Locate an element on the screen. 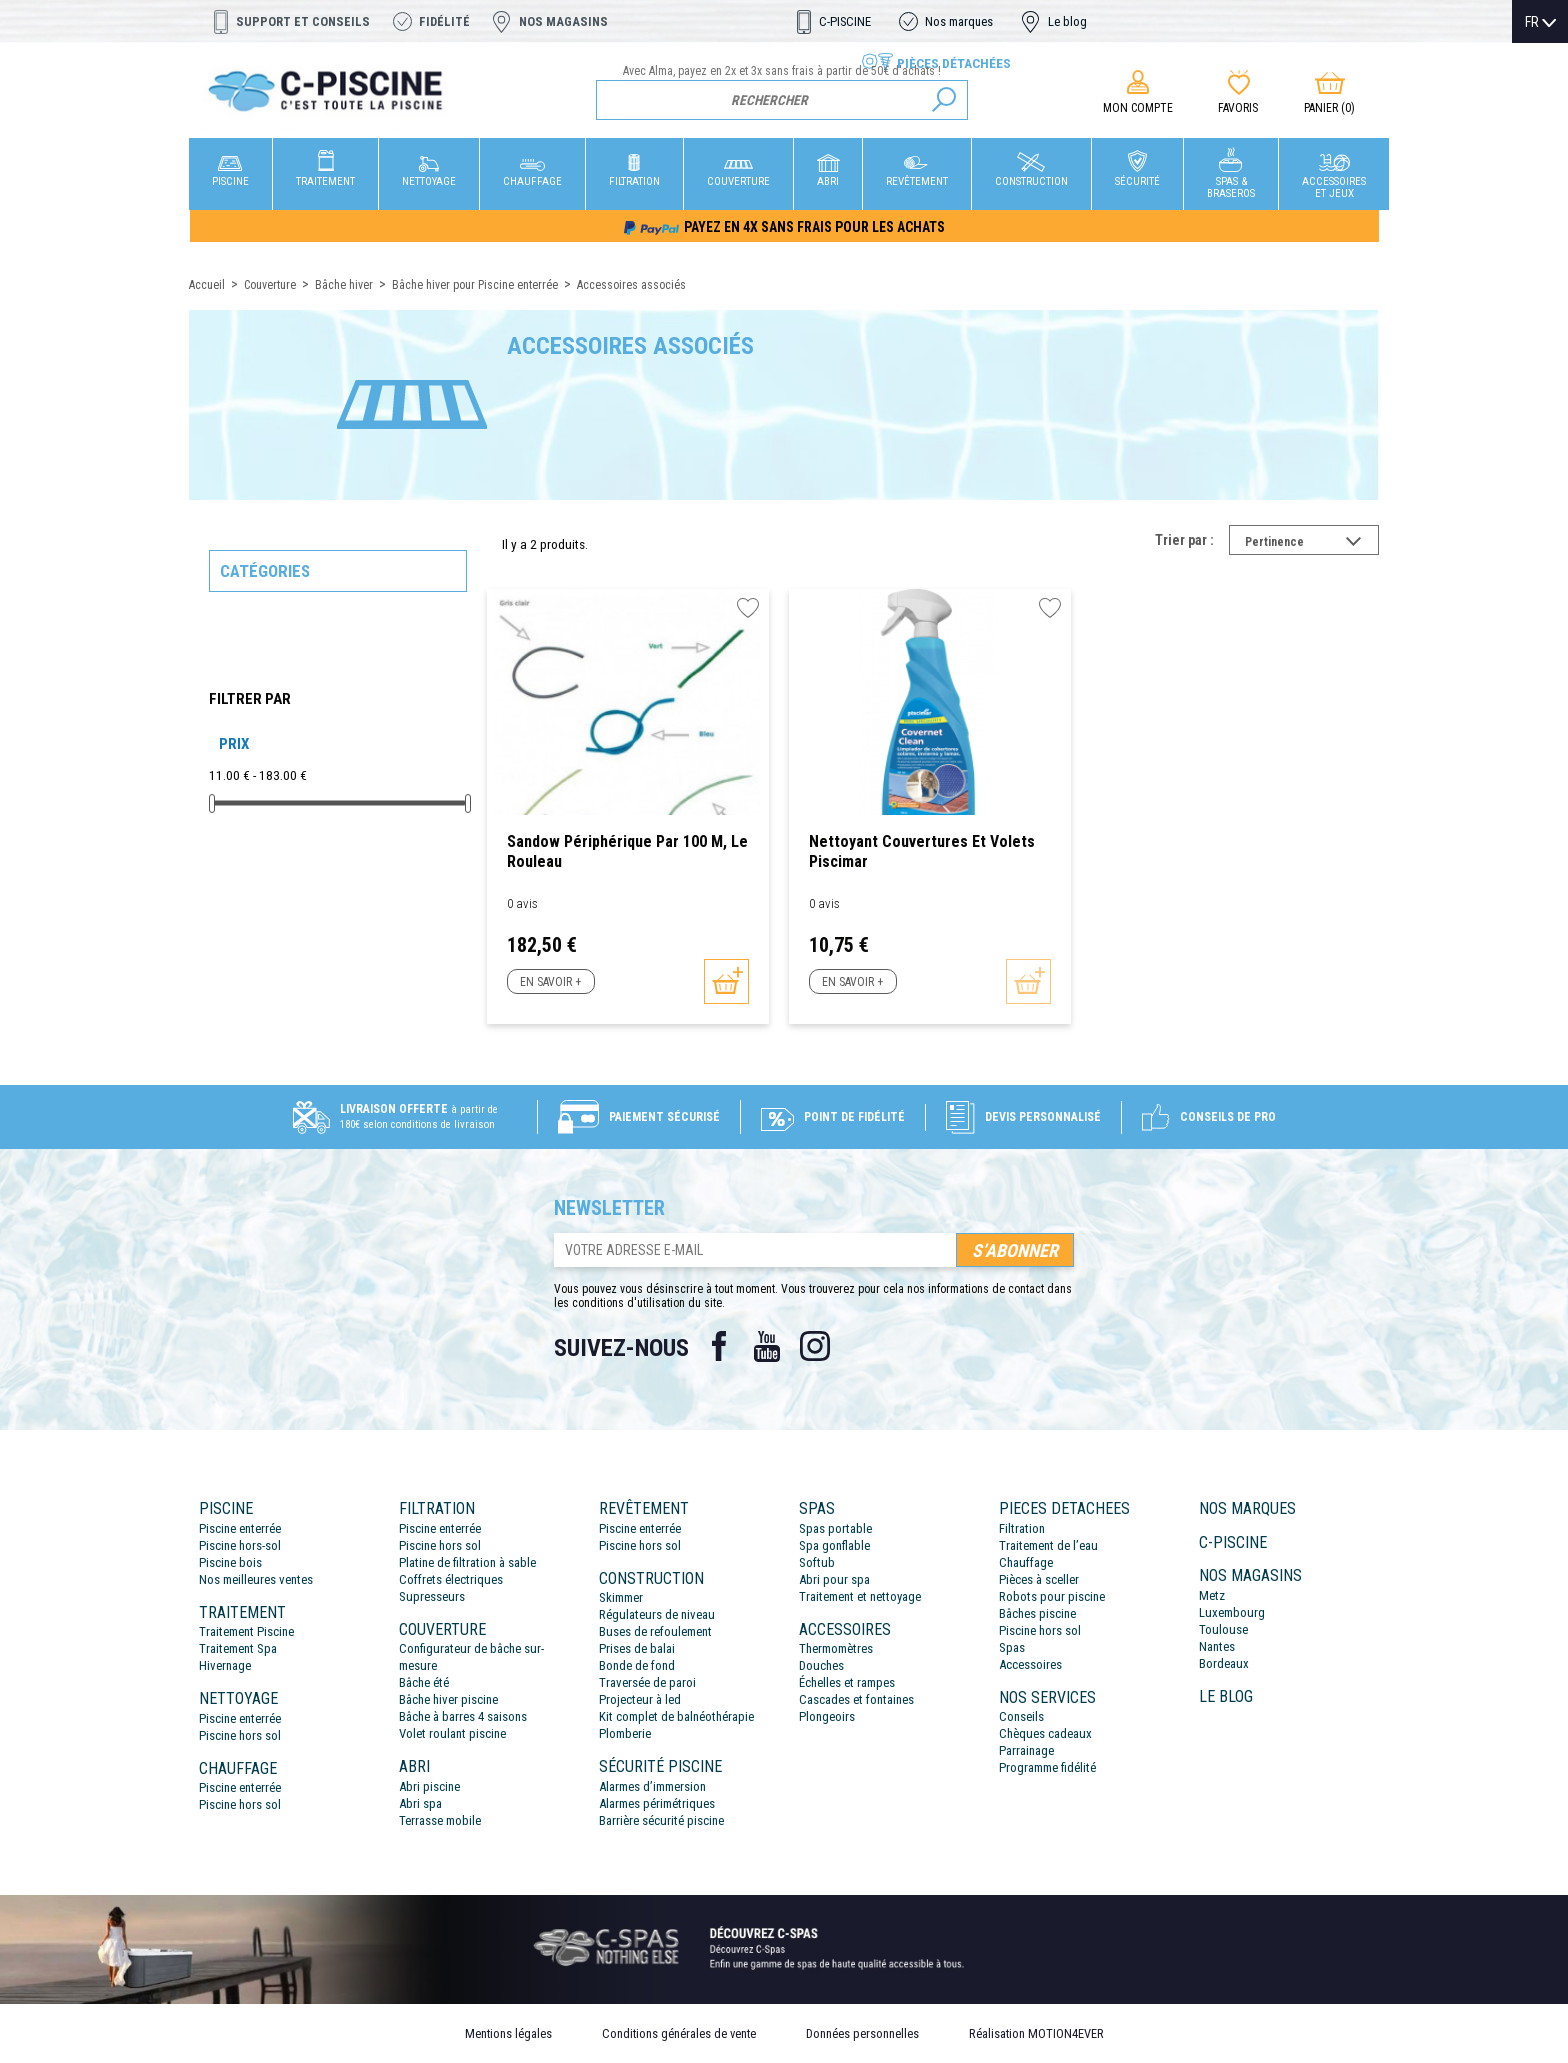 The height and width of the screenshot is (2063, 1568). Programme fidélité is located at coordinates (1047, 1767).